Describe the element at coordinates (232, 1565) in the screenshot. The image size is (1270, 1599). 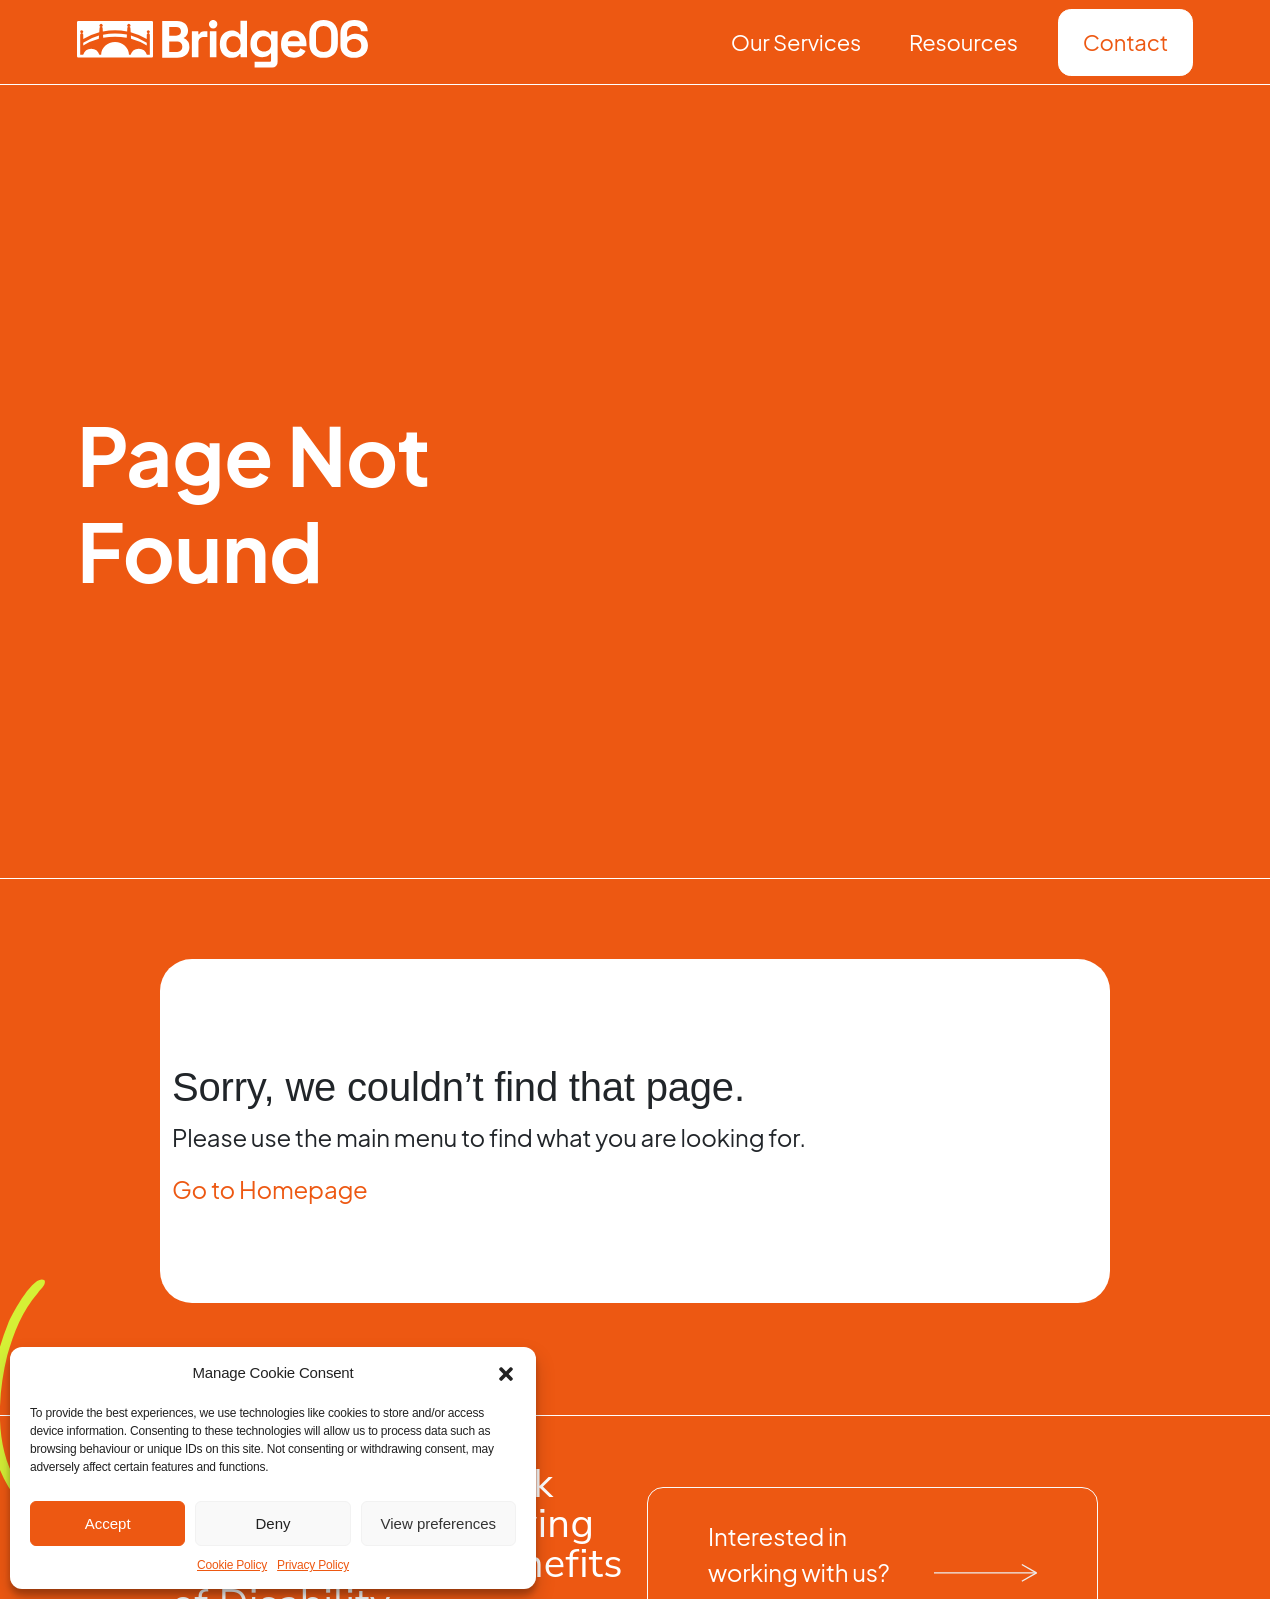
I see `Cookie Policy` at that location.